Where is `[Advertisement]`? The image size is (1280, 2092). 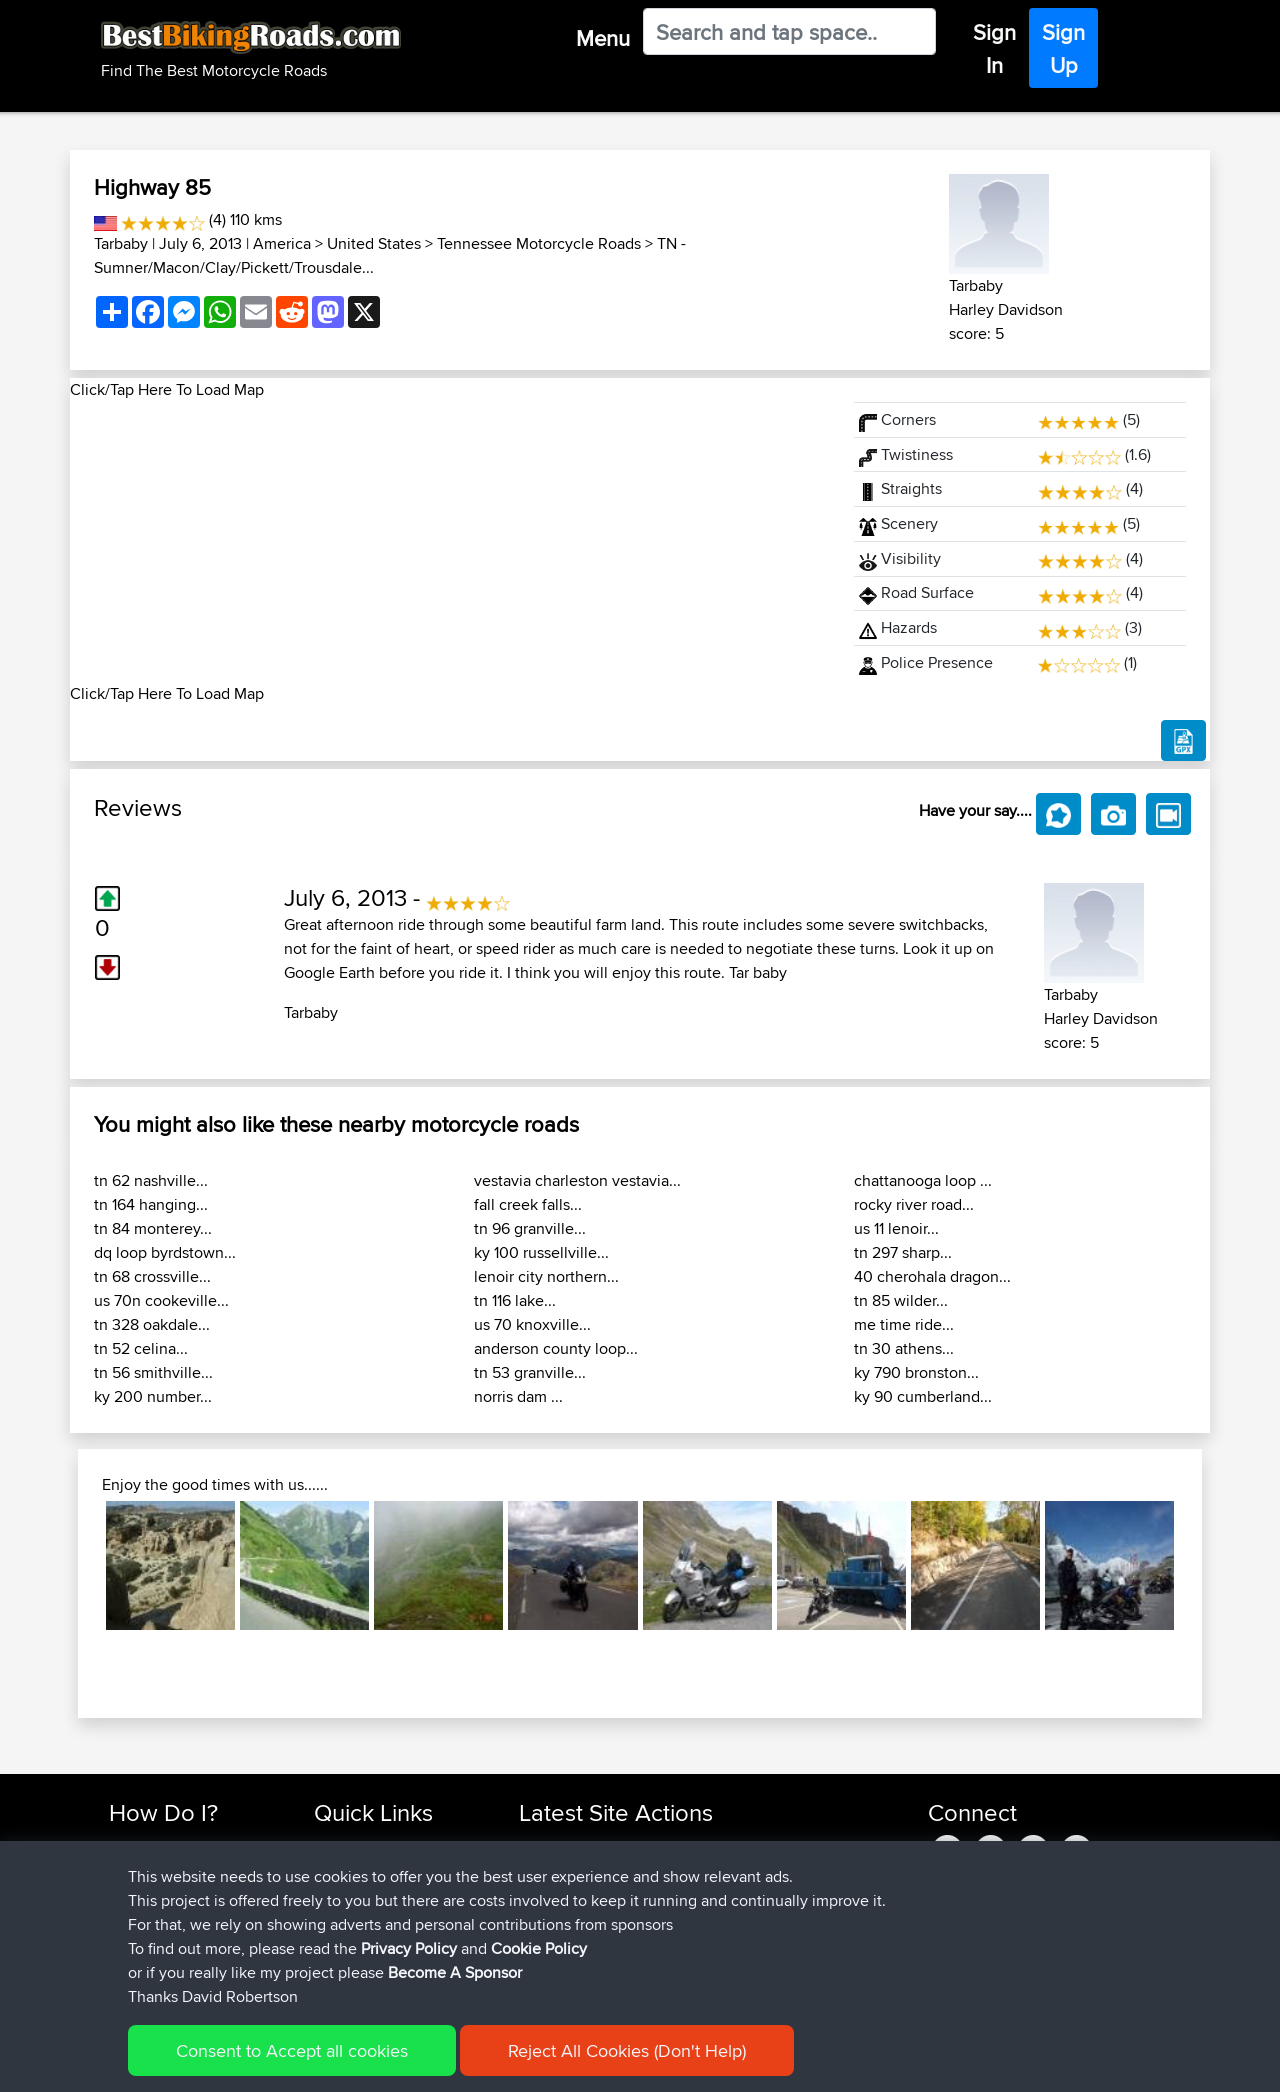 [Advertisement] is located at coordinates (450, 542).